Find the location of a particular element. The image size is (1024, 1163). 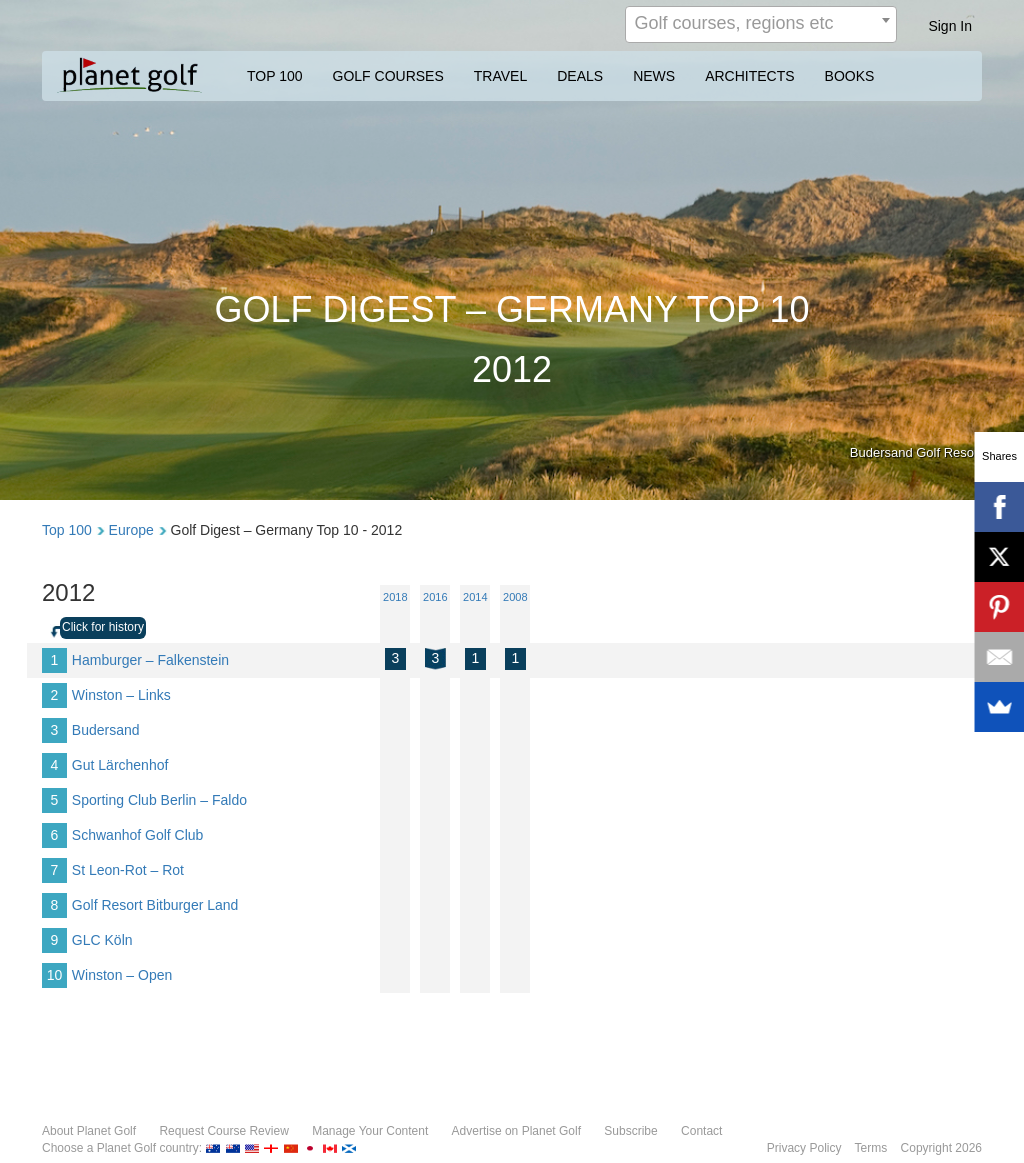

10 is located at coordinates (55, 975).